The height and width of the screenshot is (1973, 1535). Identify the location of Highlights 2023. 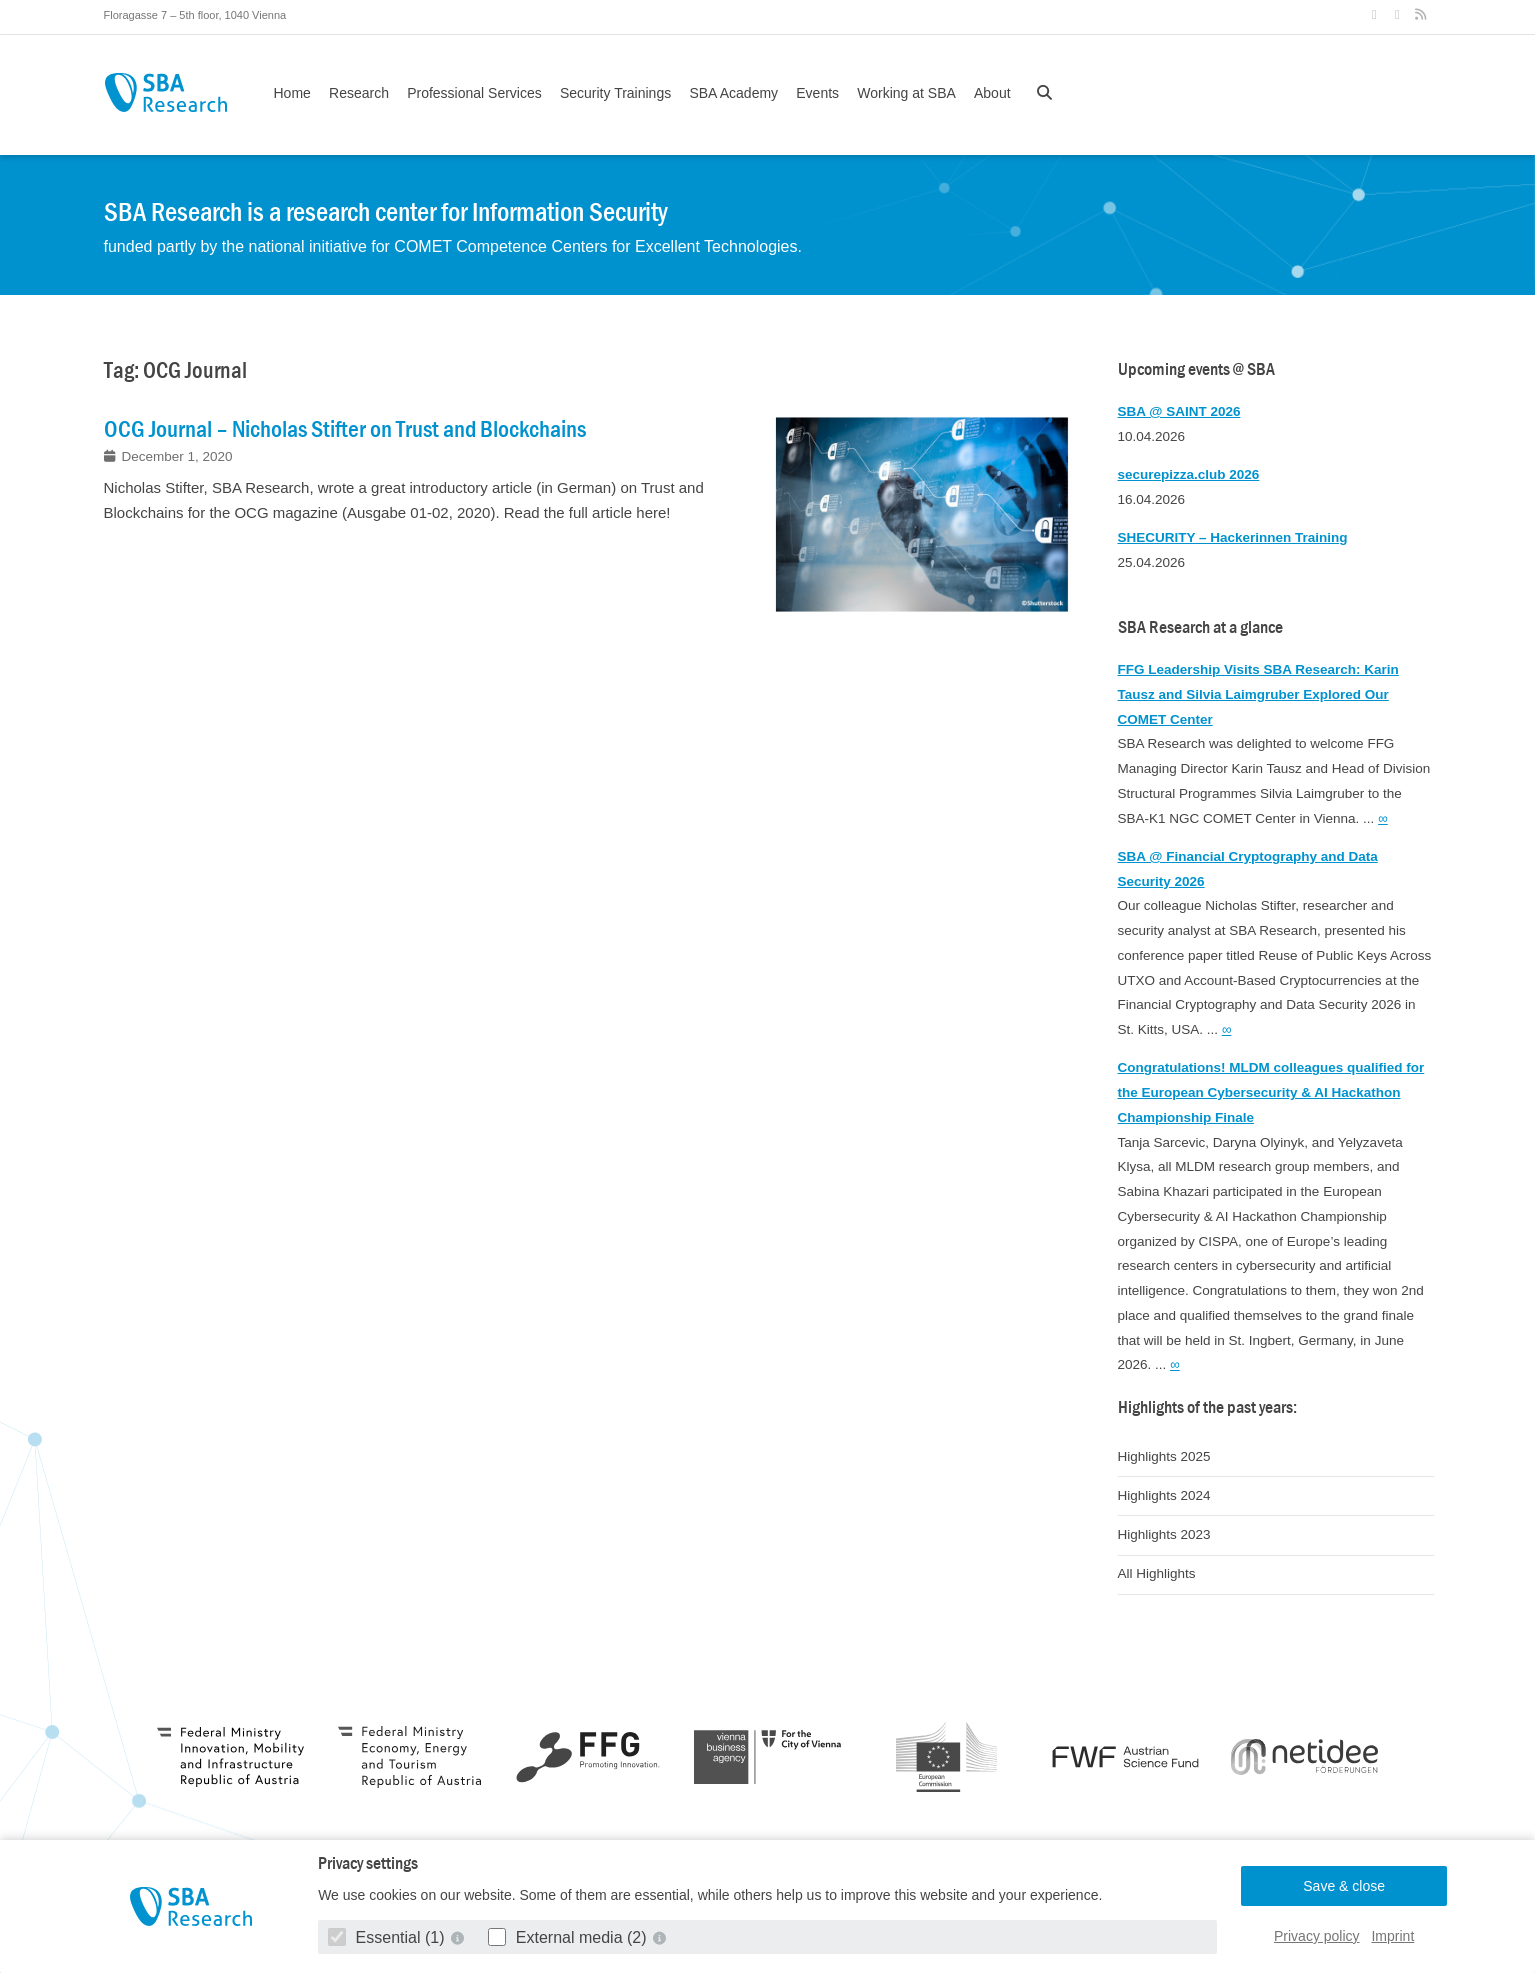
(1164, 1534).